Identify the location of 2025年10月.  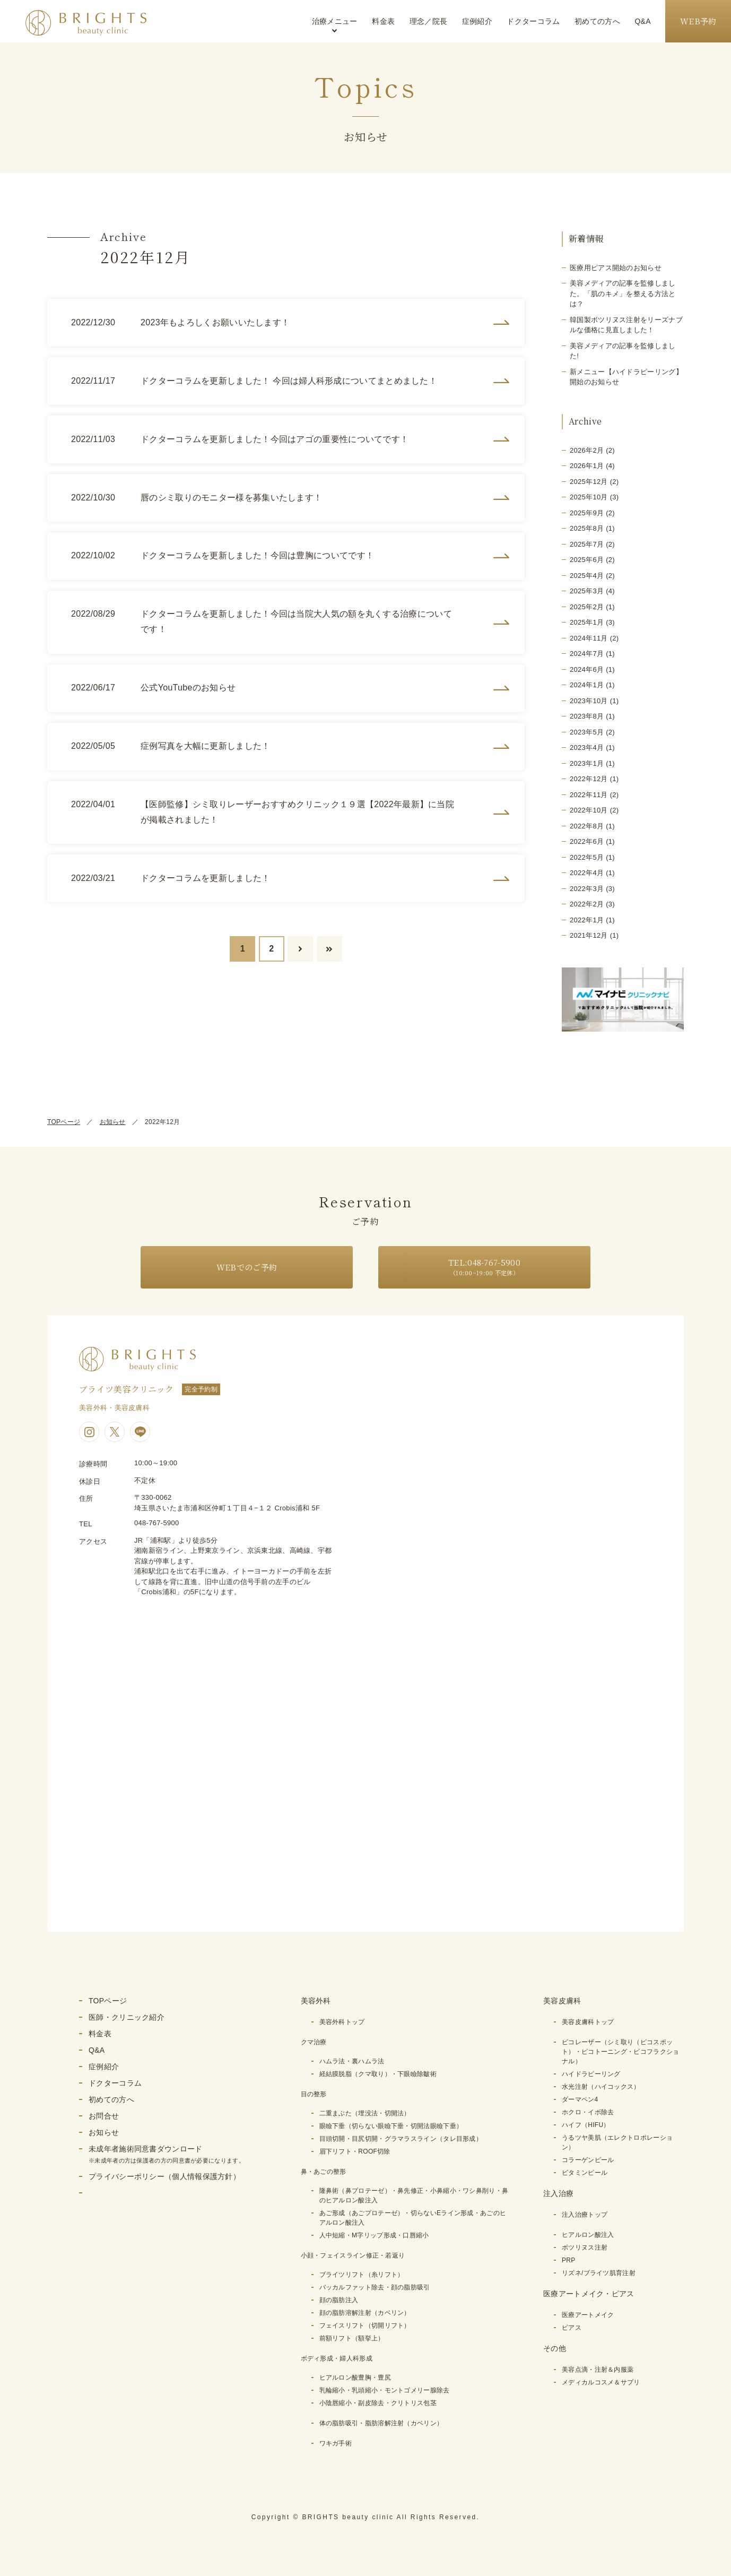
(589, 497).